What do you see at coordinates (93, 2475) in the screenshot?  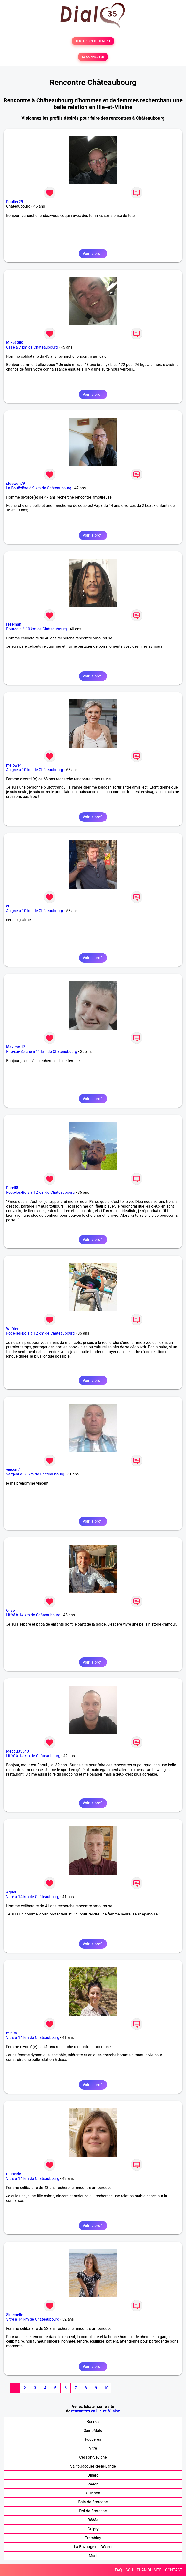 I see `Dinard` at bounding box center [93, 2475].